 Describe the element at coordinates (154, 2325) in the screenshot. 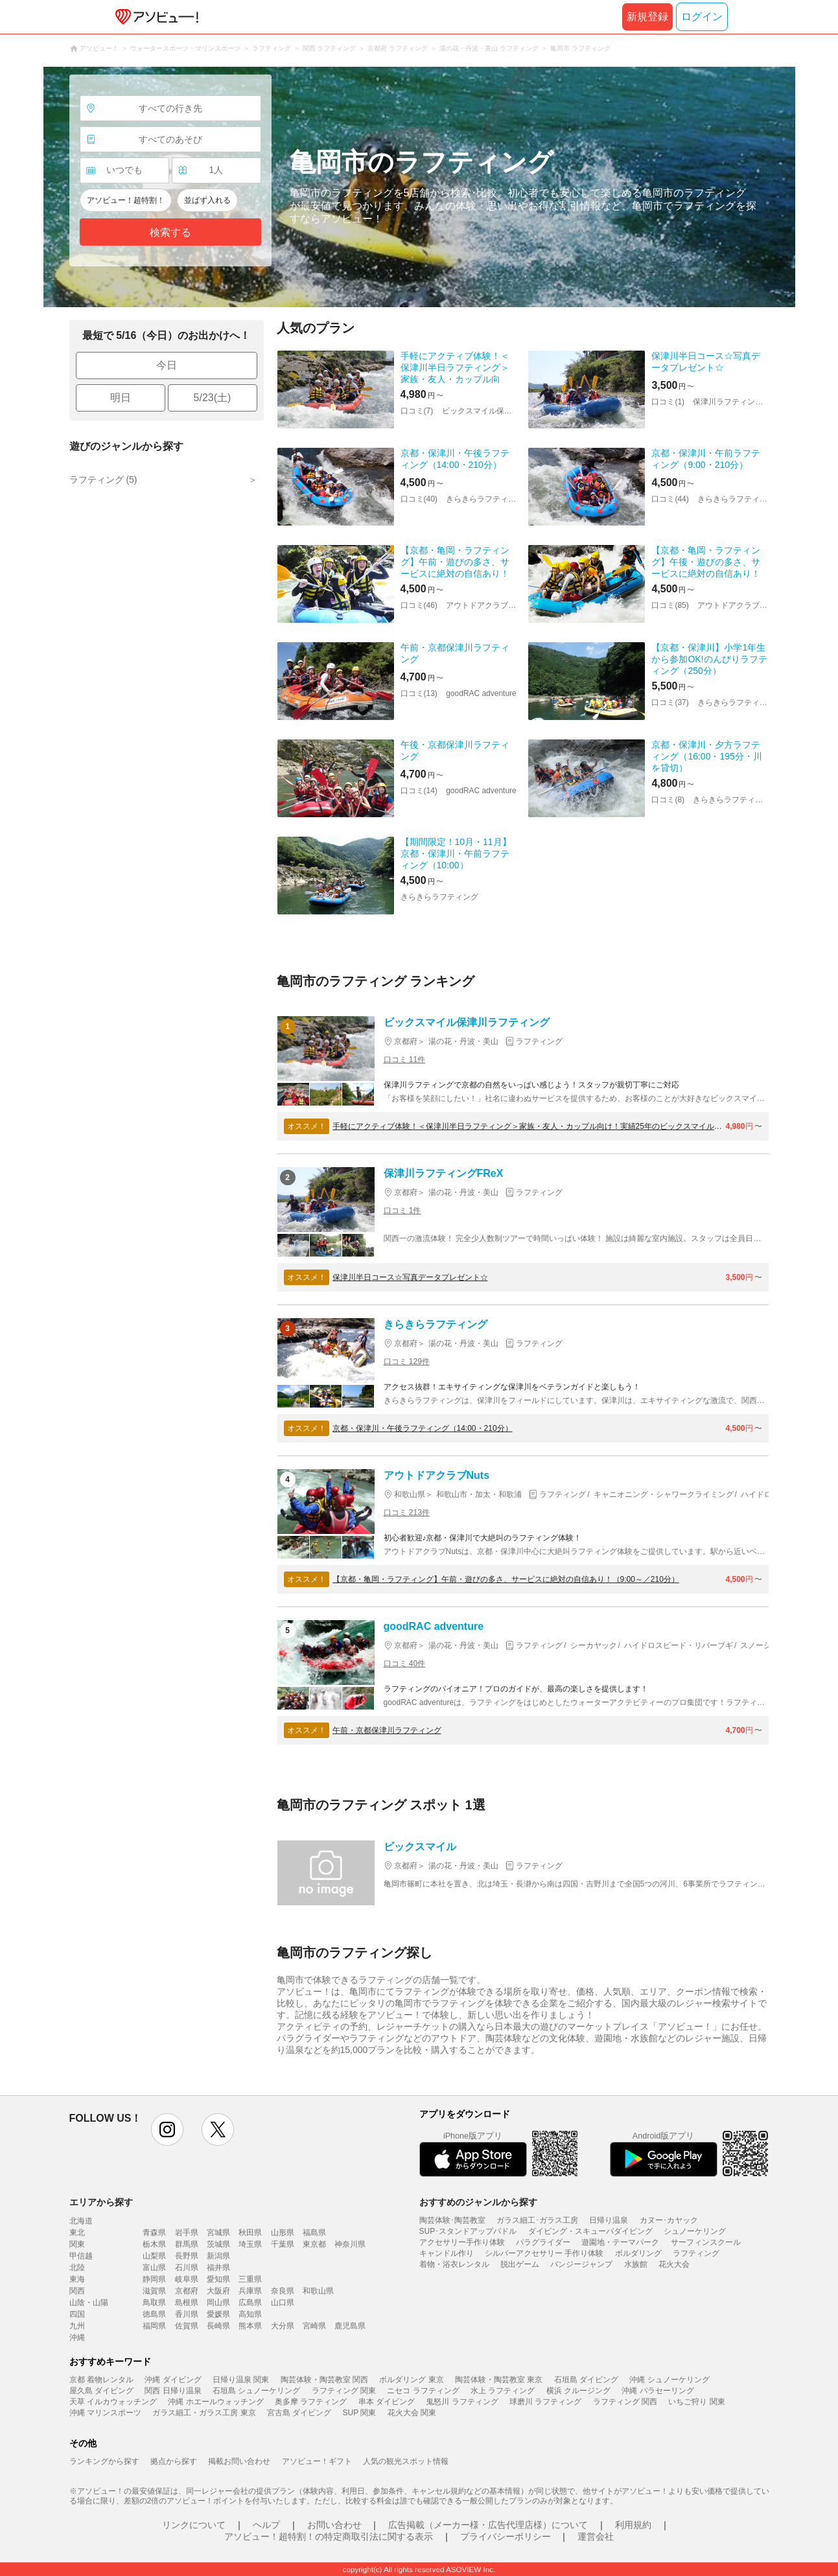

I see `福岡県` at that location.